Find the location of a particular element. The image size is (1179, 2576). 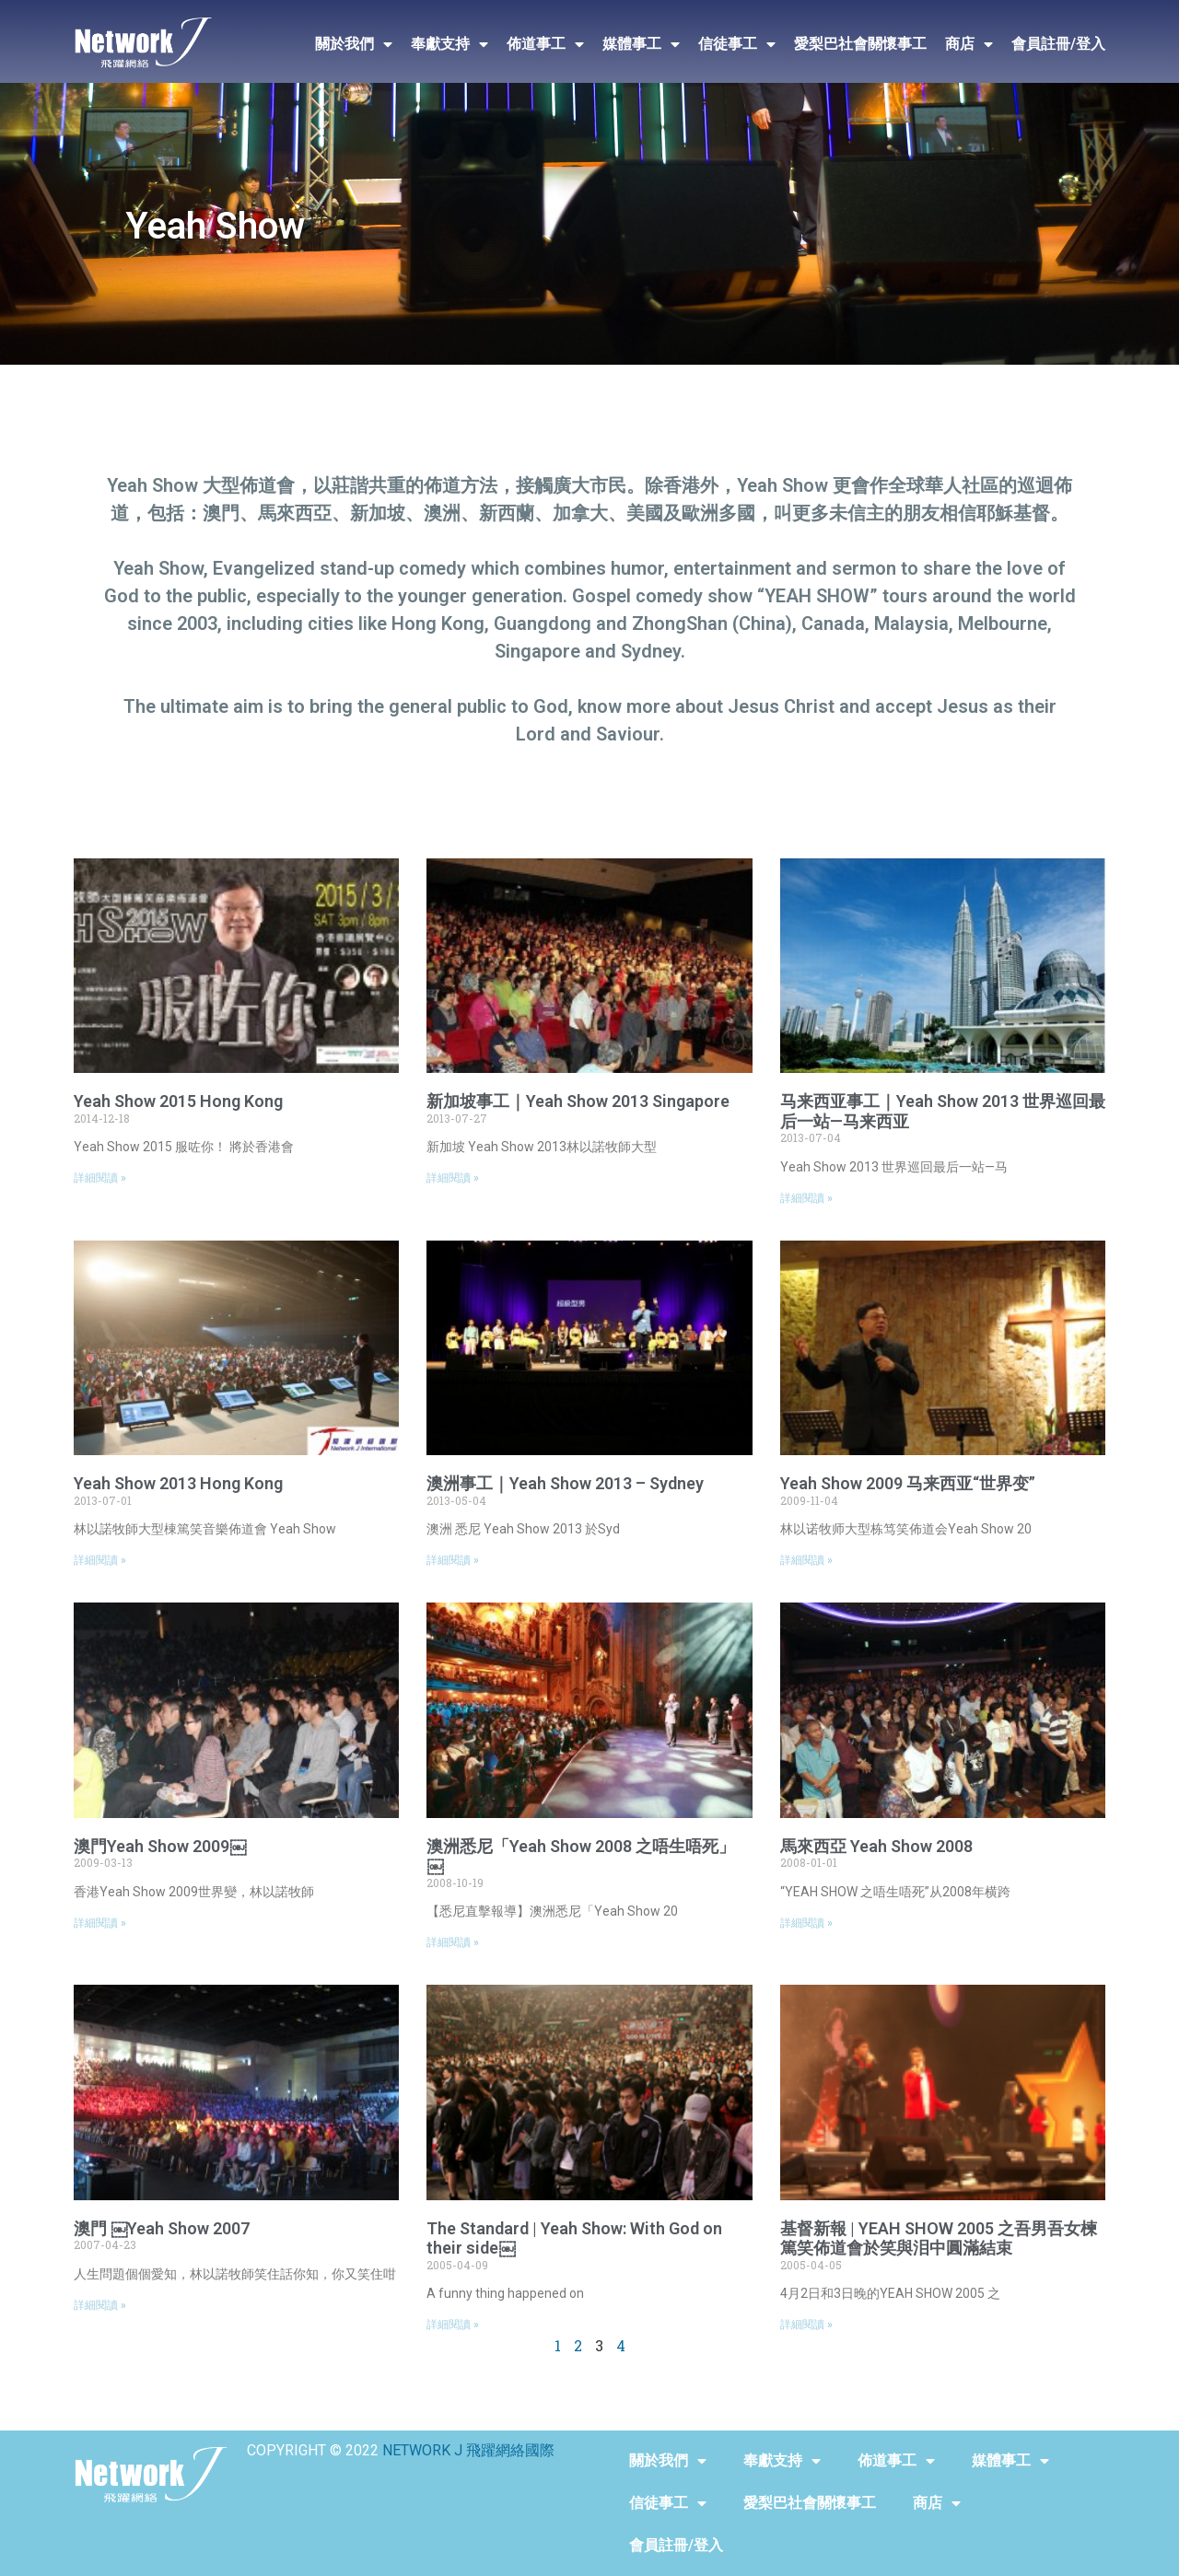

愛梨巴社會關懷事工 is located at coordinates (860, 43).